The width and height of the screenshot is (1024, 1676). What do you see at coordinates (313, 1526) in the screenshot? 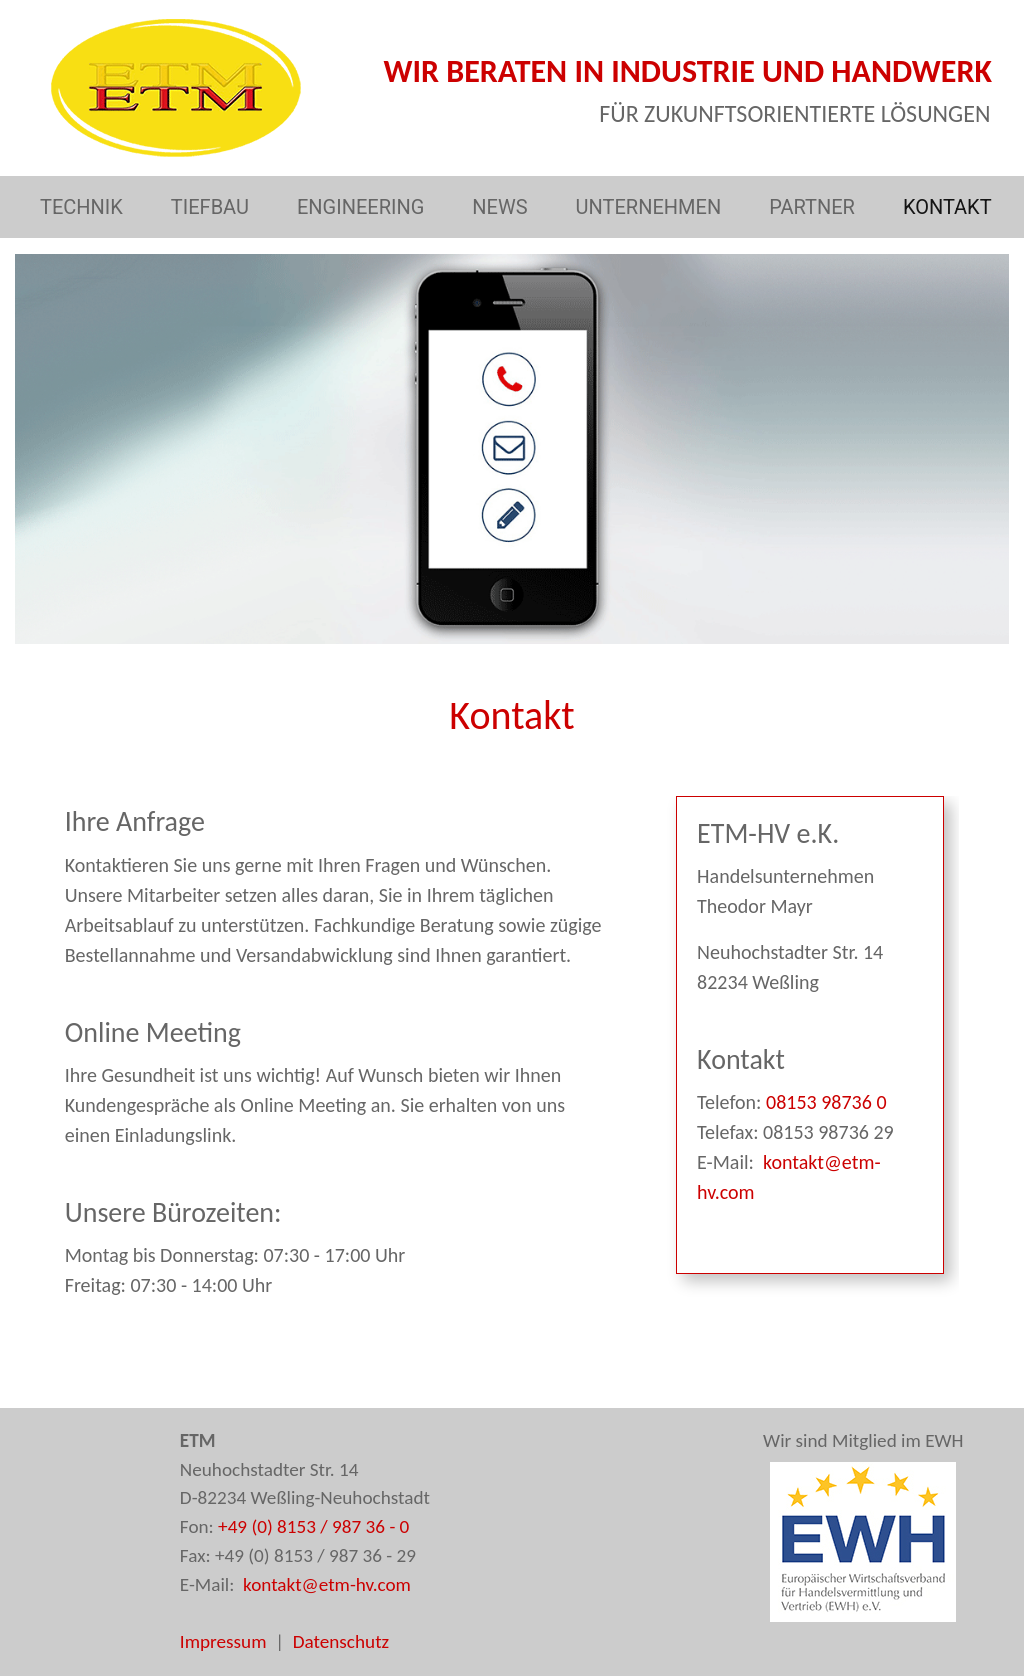
I see `+49 (0) 8153 / 987 36 - 0` at bounding box center [313, 1526].